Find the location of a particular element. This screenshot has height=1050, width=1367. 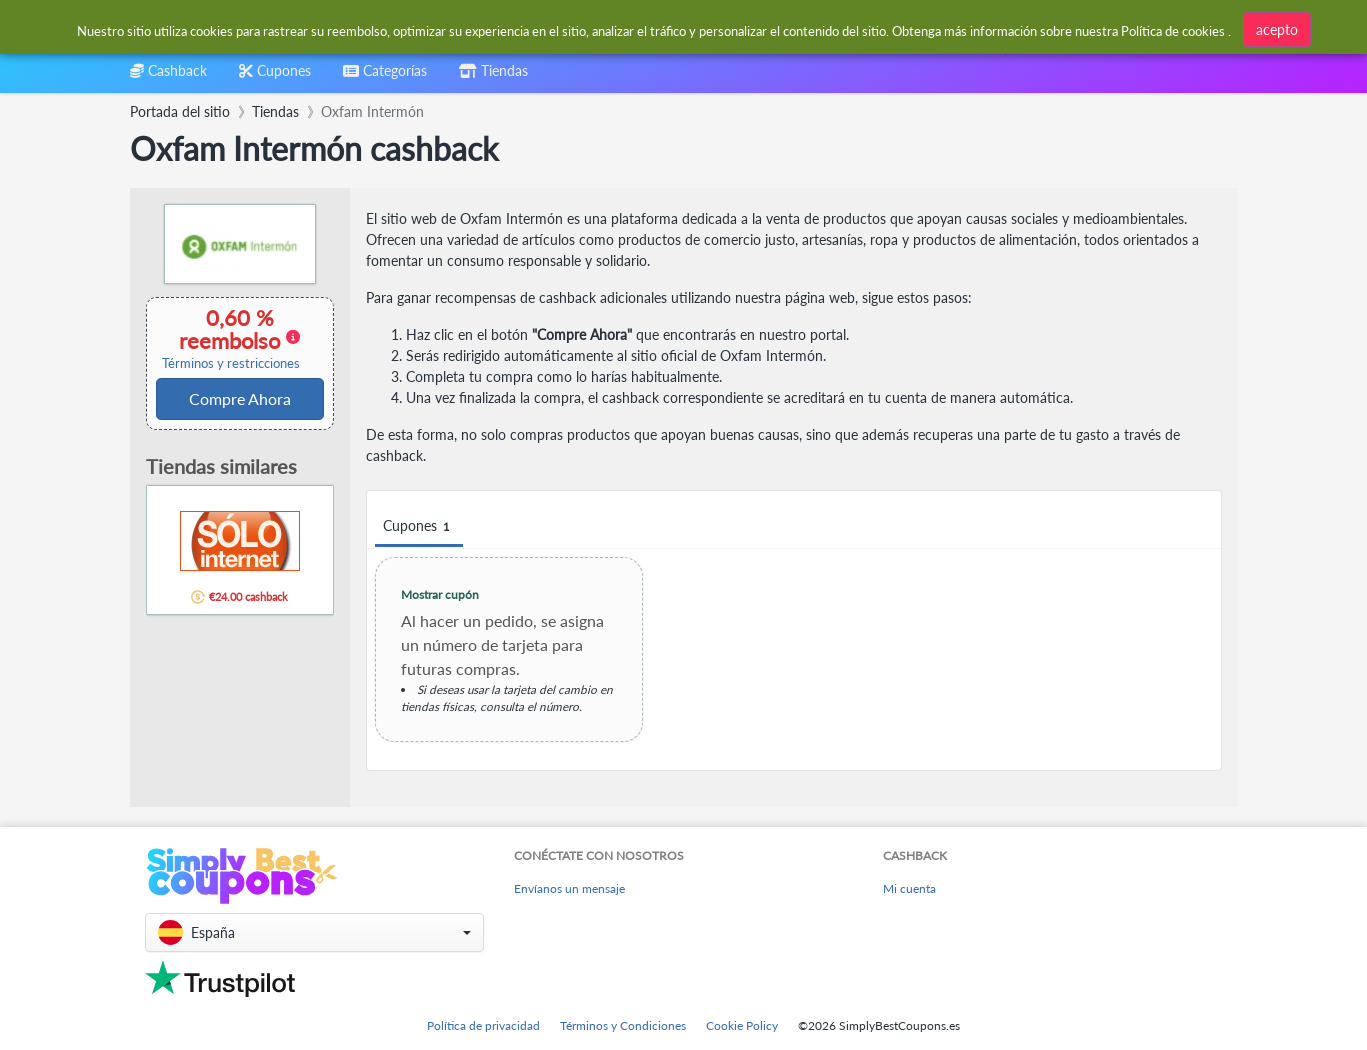

Mi cuenta is located at coordinates (909, 888).